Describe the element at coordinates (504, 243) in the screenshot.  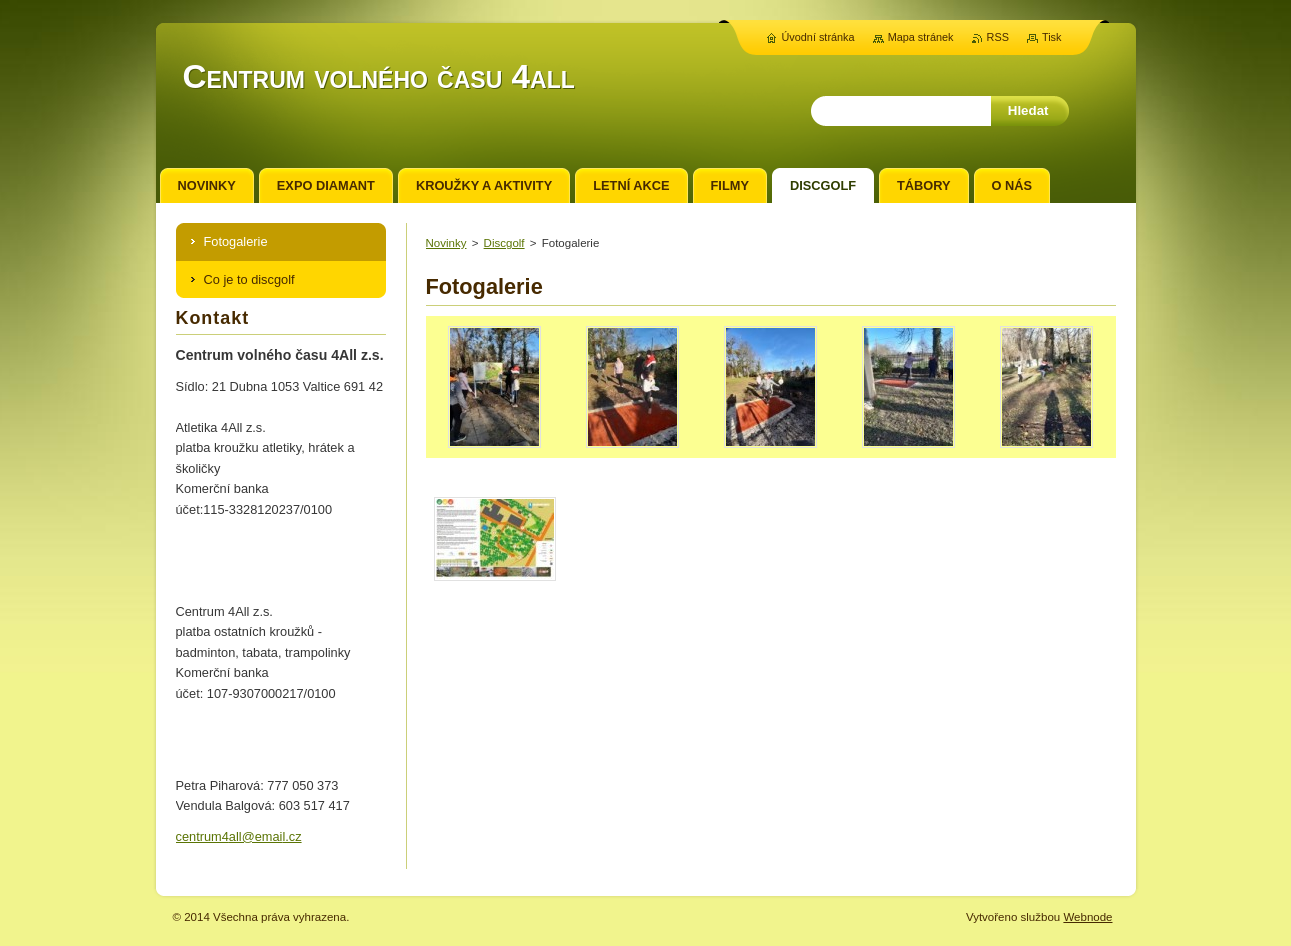
I see `Discgolf` at that location.